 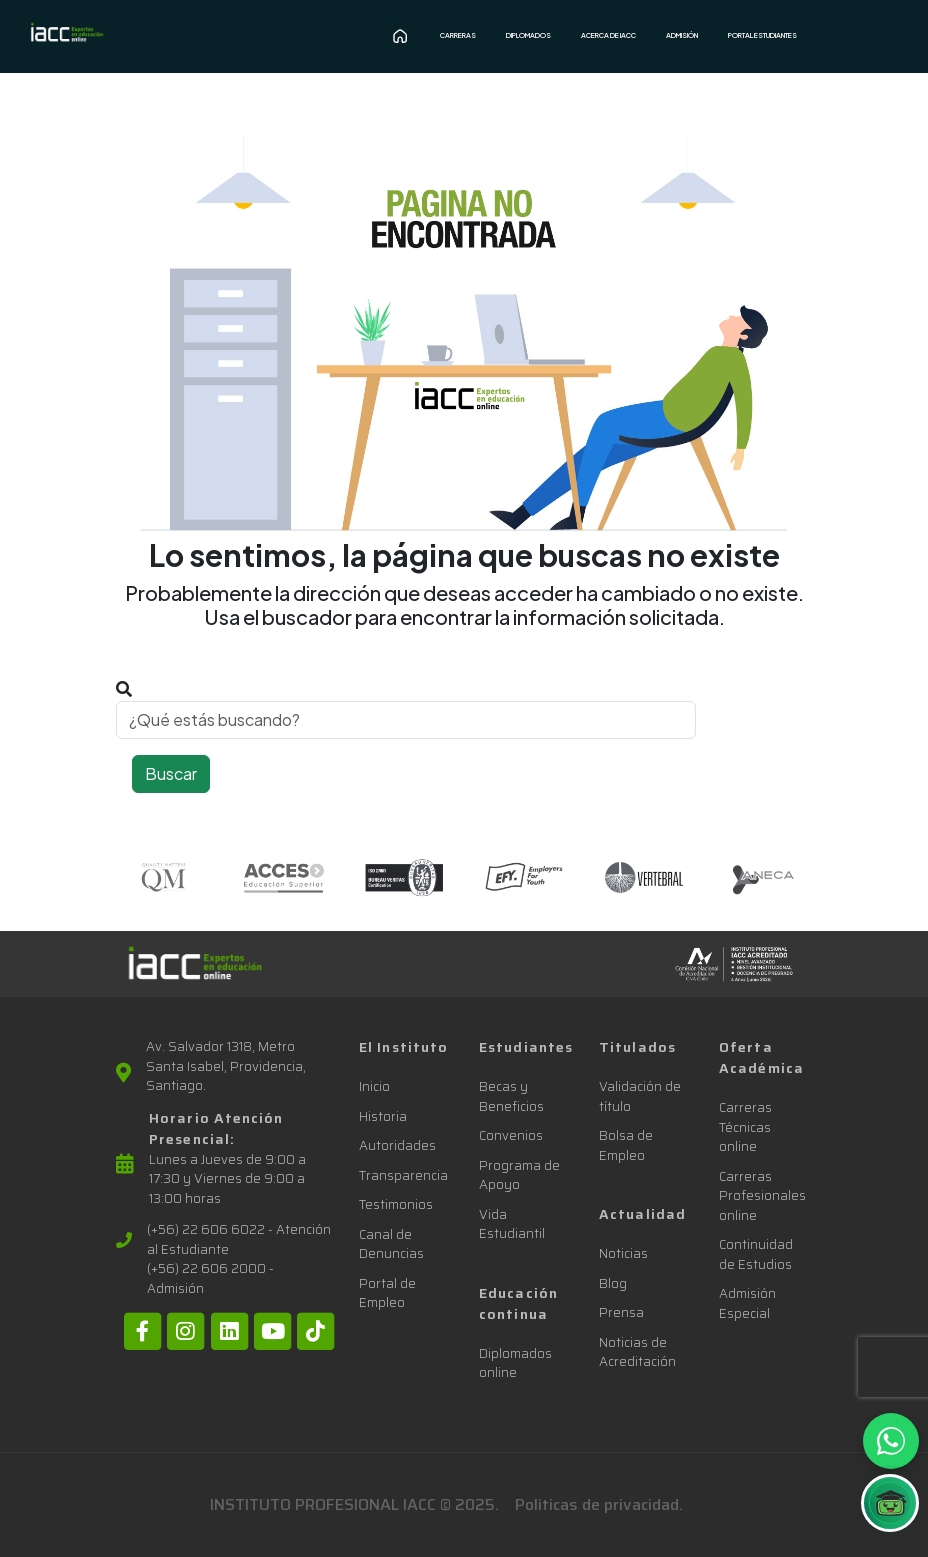 I want to click on Prensa, so click(x=621, y=1312).